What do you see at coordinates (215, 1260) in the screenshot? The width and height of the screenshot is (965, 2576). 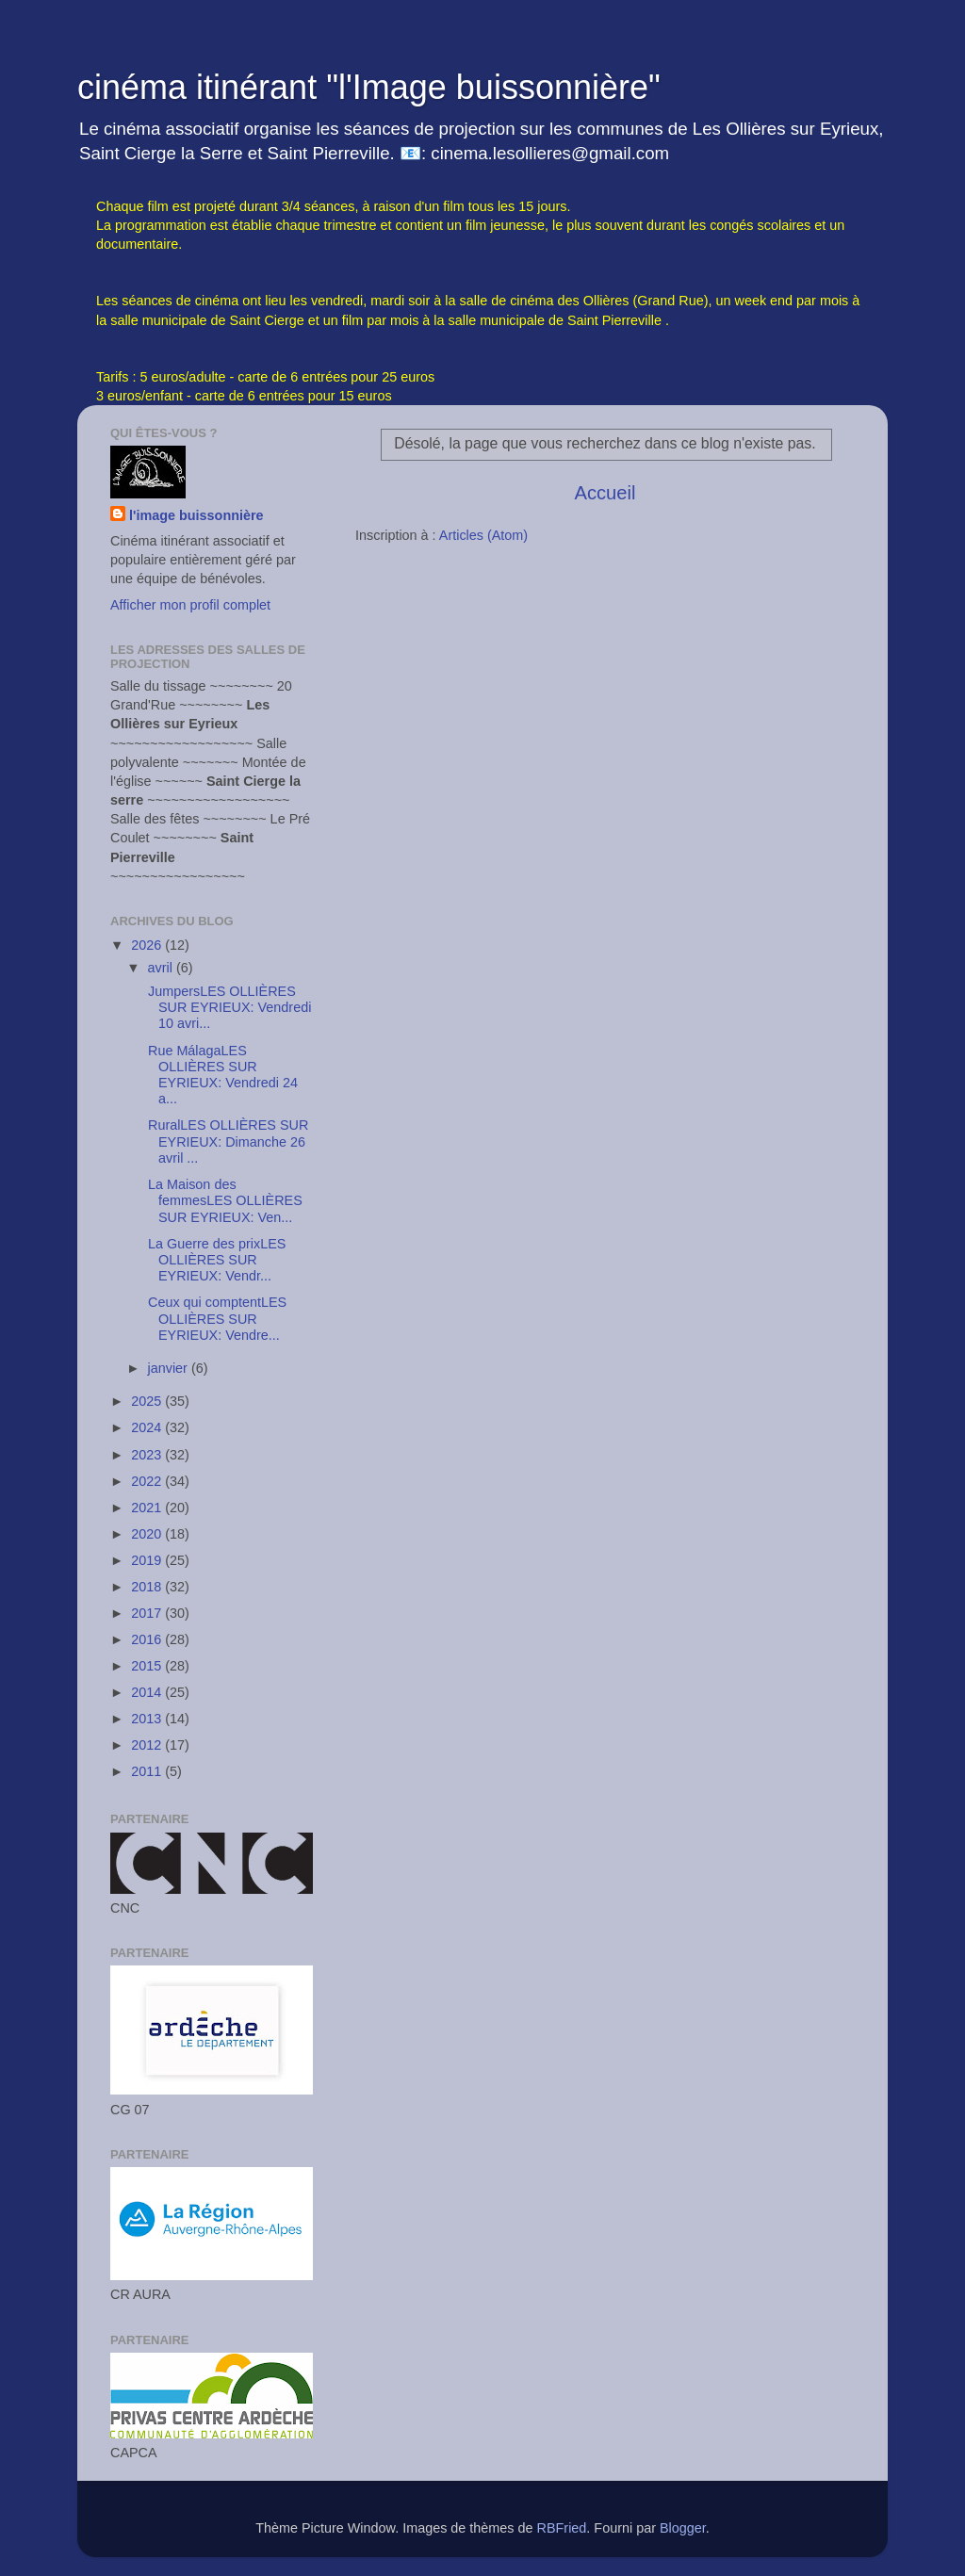 I see `La Guerre des prixLES OLLIÈRES SUR EYRIEUX: Vendr...` at bounding box center [215, 1260].